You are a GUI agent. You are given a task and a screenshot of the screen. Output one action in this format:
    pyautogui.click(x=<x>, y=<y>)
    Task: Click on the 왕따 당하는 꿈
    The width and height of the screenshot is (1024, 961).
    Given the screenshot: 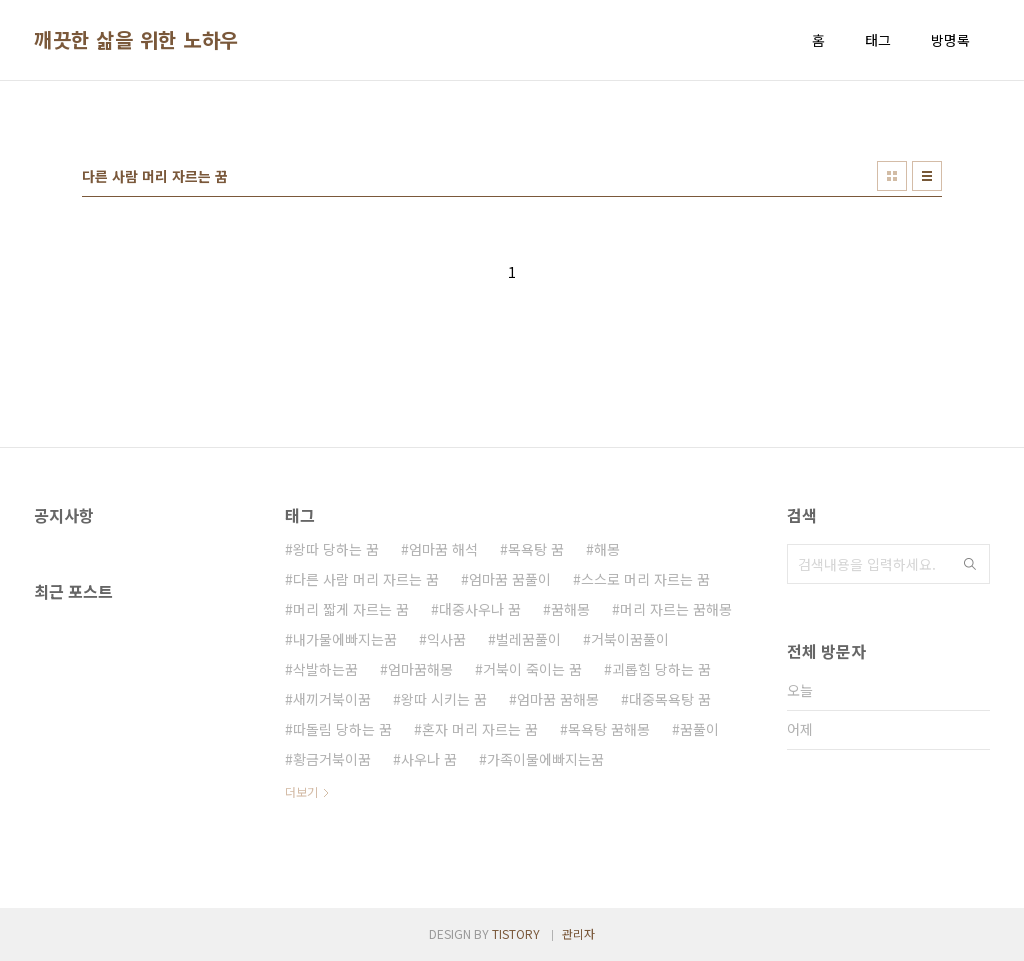 What is the action you would take?
    pyautogui.click(x=336, y=549)
    